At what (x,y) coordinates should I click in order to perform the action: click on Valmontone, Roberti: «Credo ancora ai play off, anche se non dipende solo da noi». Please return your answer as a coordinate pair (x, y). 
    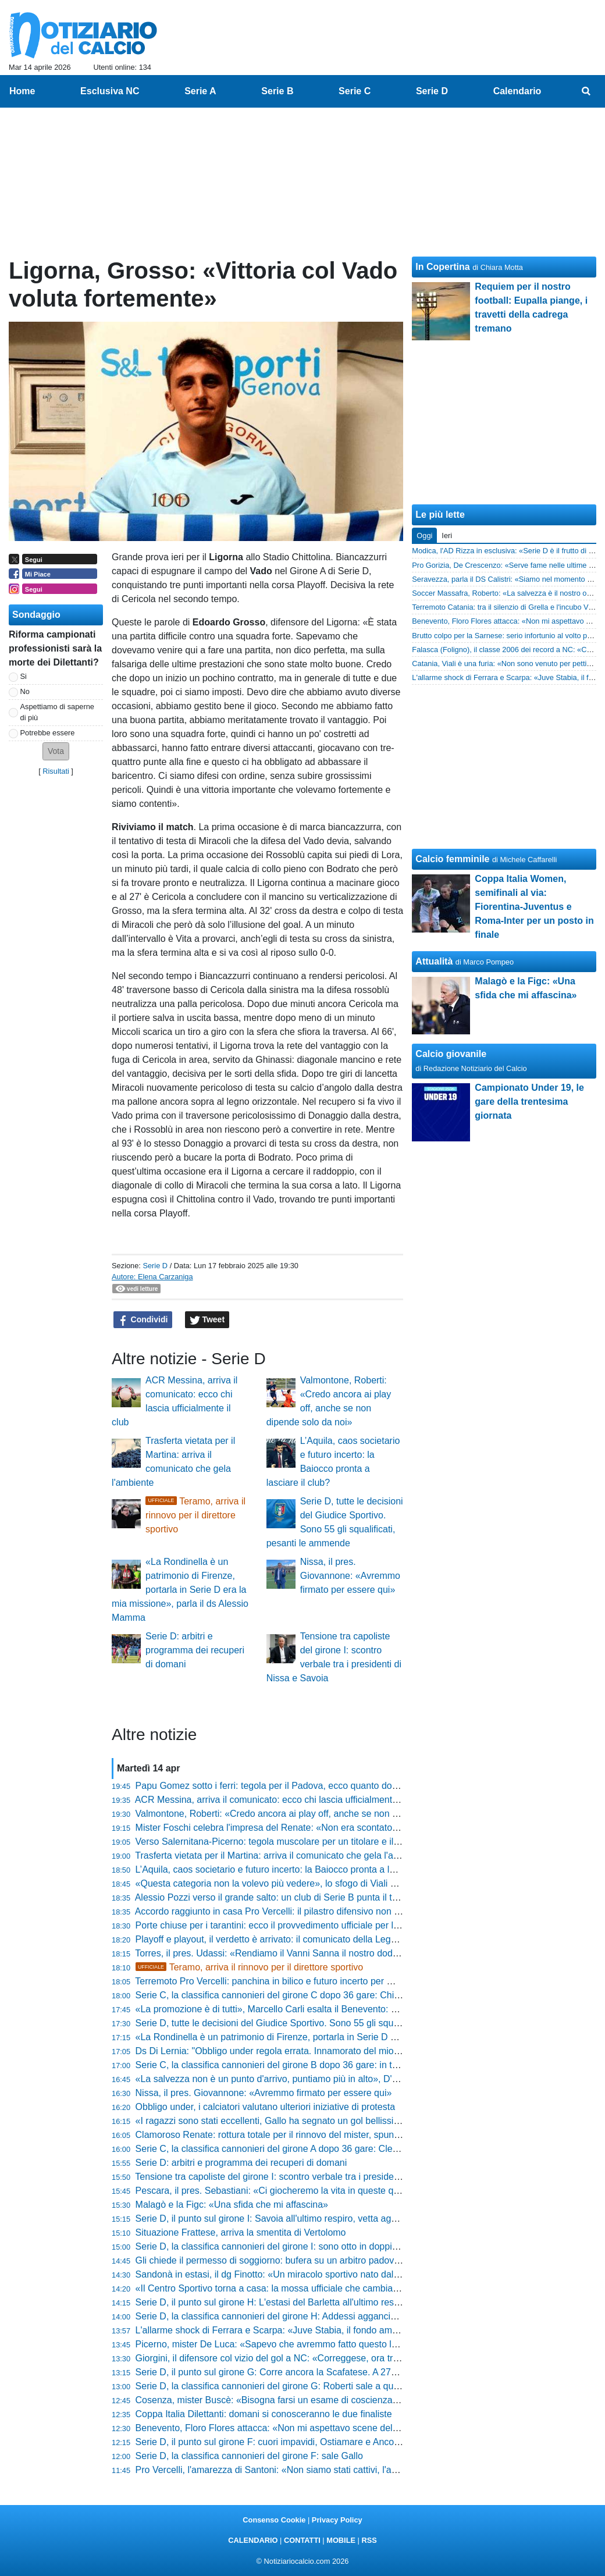
    Looking at the image, I should click on (307, 1814).